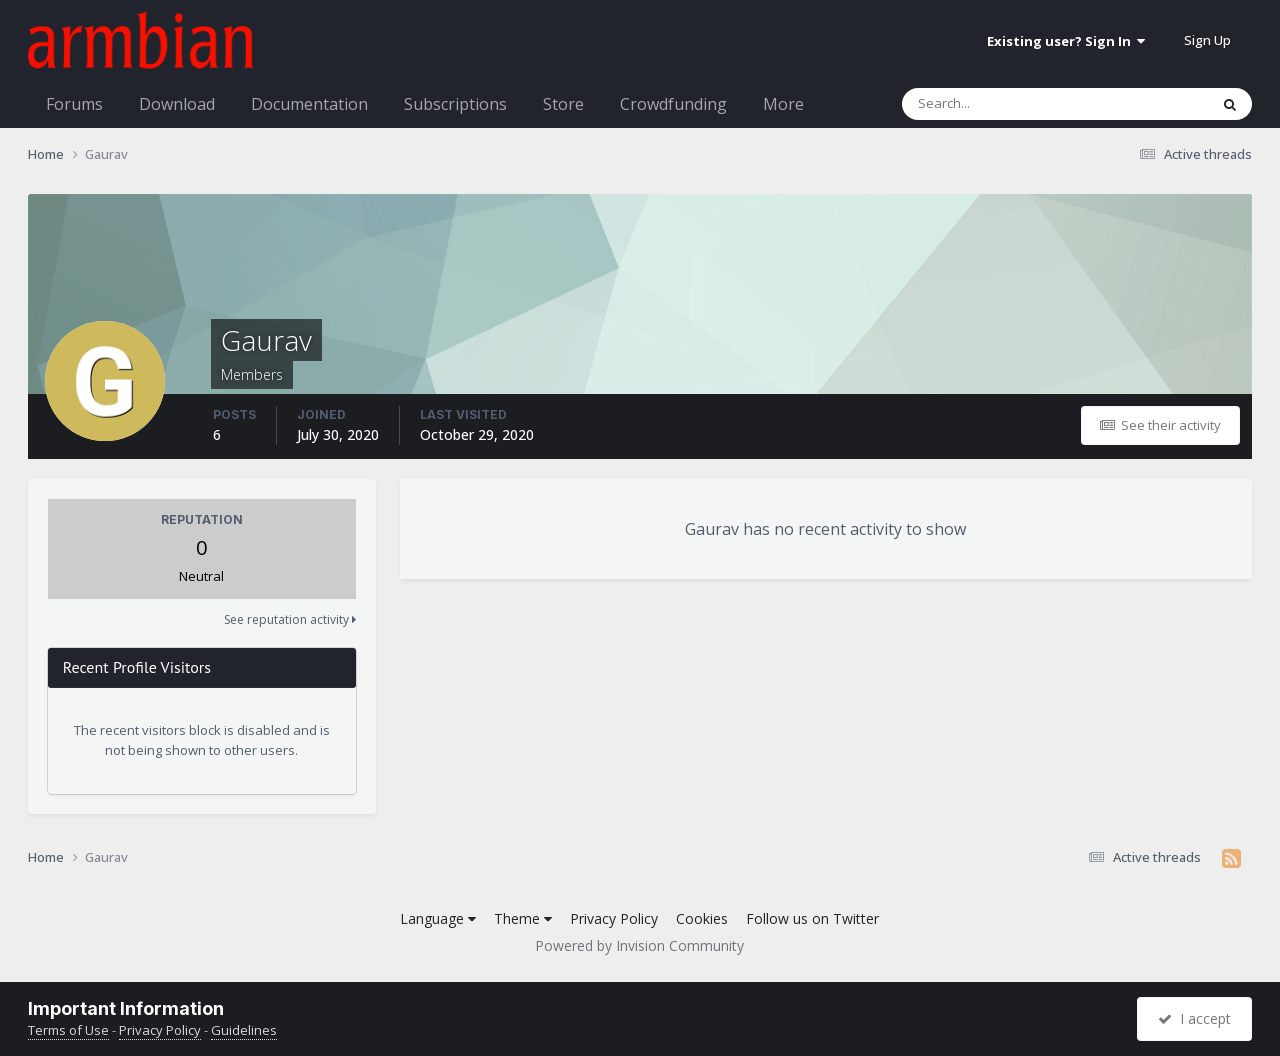  Describe the element at coordinates (783, 104) in the screenshot. I see `More` at that location.